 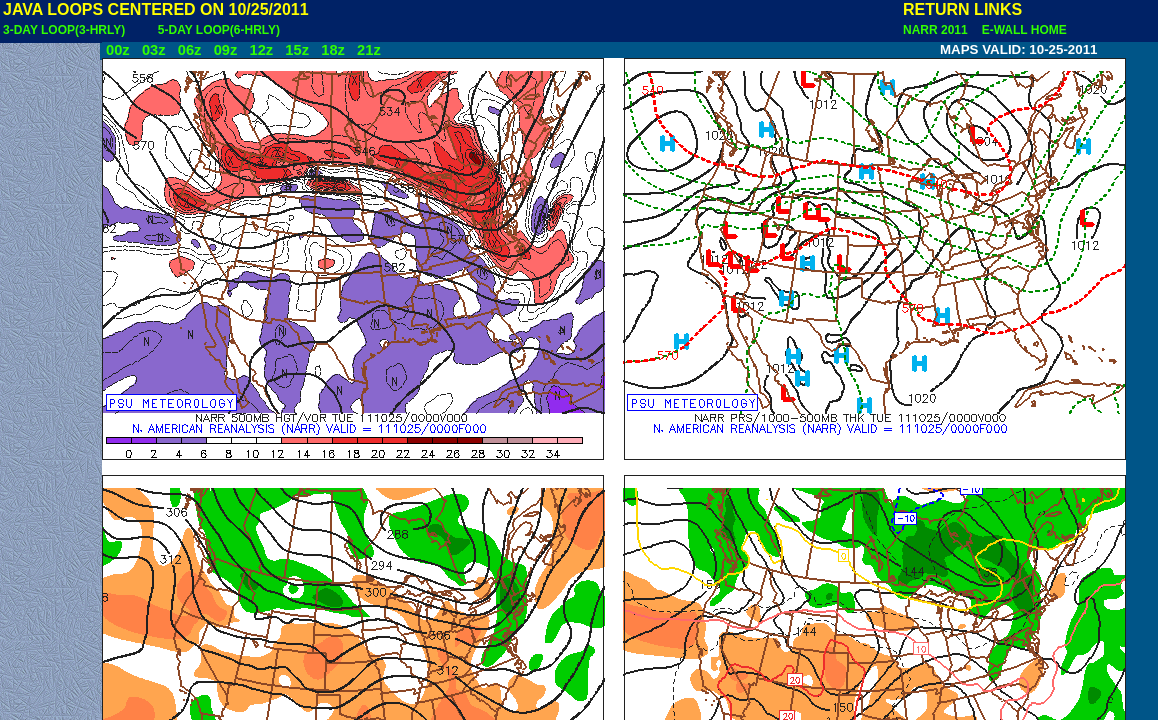 What do you see at coordinates (64, 30) in the screenshot?
I see `3-DAY LOOP(3-HRLY)` at bounding box center [64, 30].